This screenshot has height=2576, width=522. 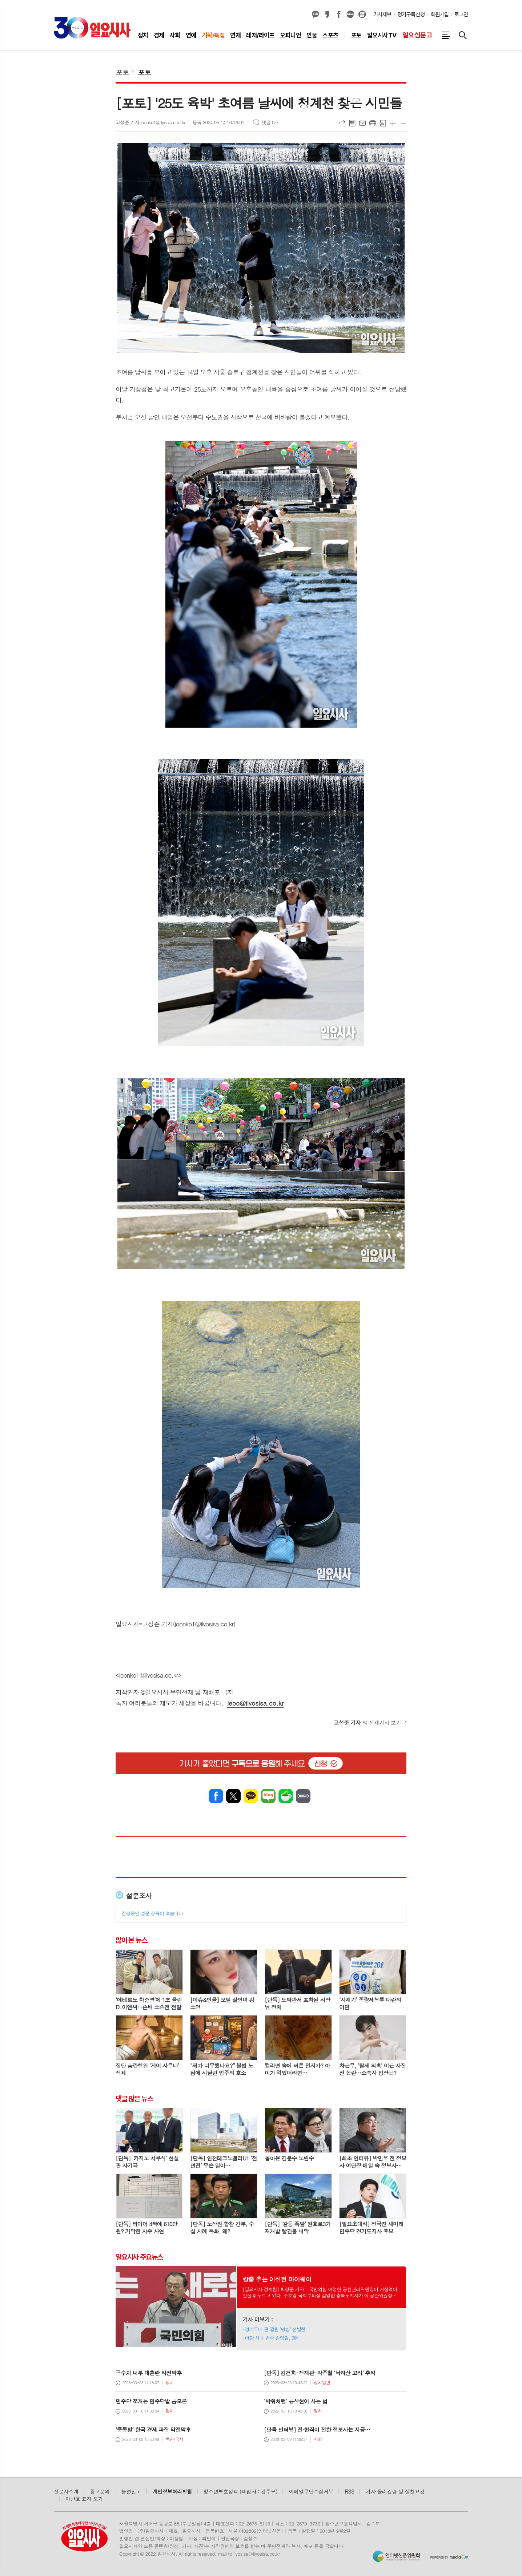 What do you see at coordinates (131, 1940) in the screenshot?
I see `많이 본 뉴스` at bounding box center [131, 1940].